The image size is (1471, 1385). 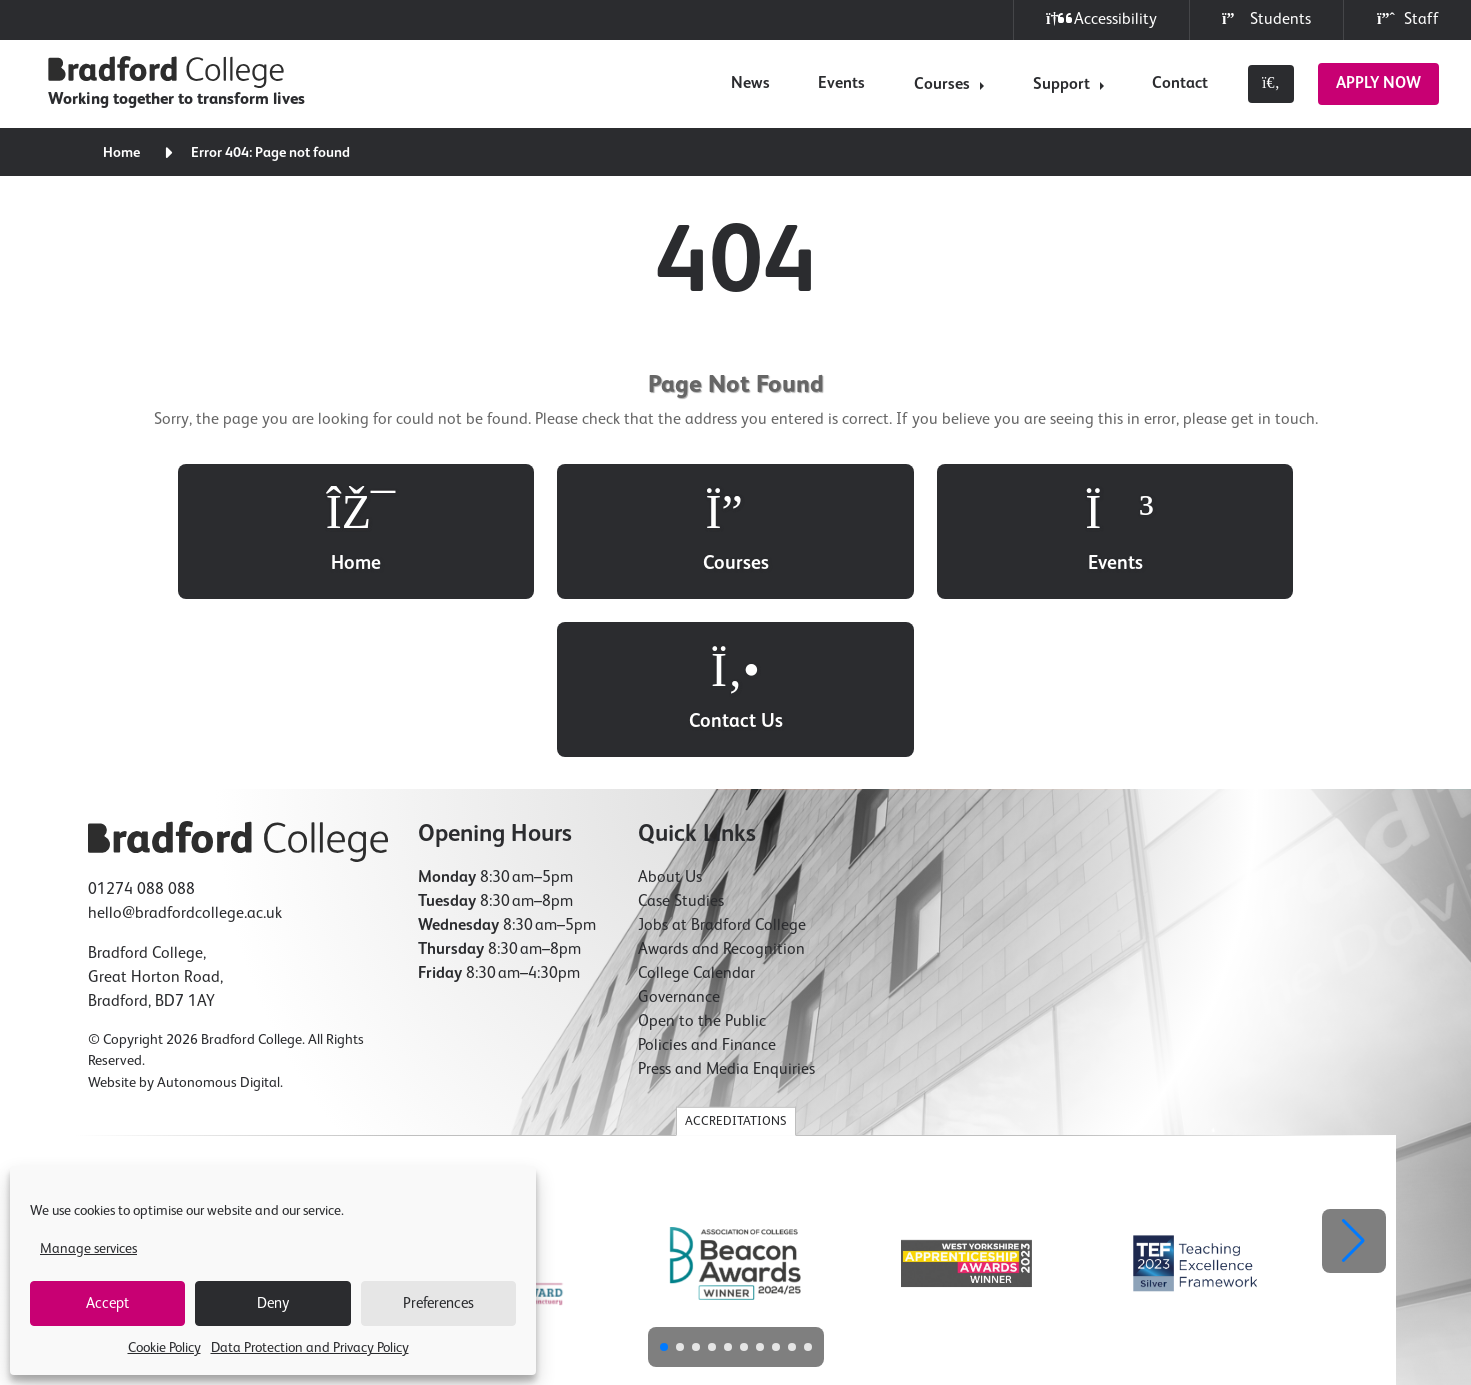 What do you see at coordinates (107, 1303) in the screenshot?
I see `Accept` at bounding box center [107, 1303].